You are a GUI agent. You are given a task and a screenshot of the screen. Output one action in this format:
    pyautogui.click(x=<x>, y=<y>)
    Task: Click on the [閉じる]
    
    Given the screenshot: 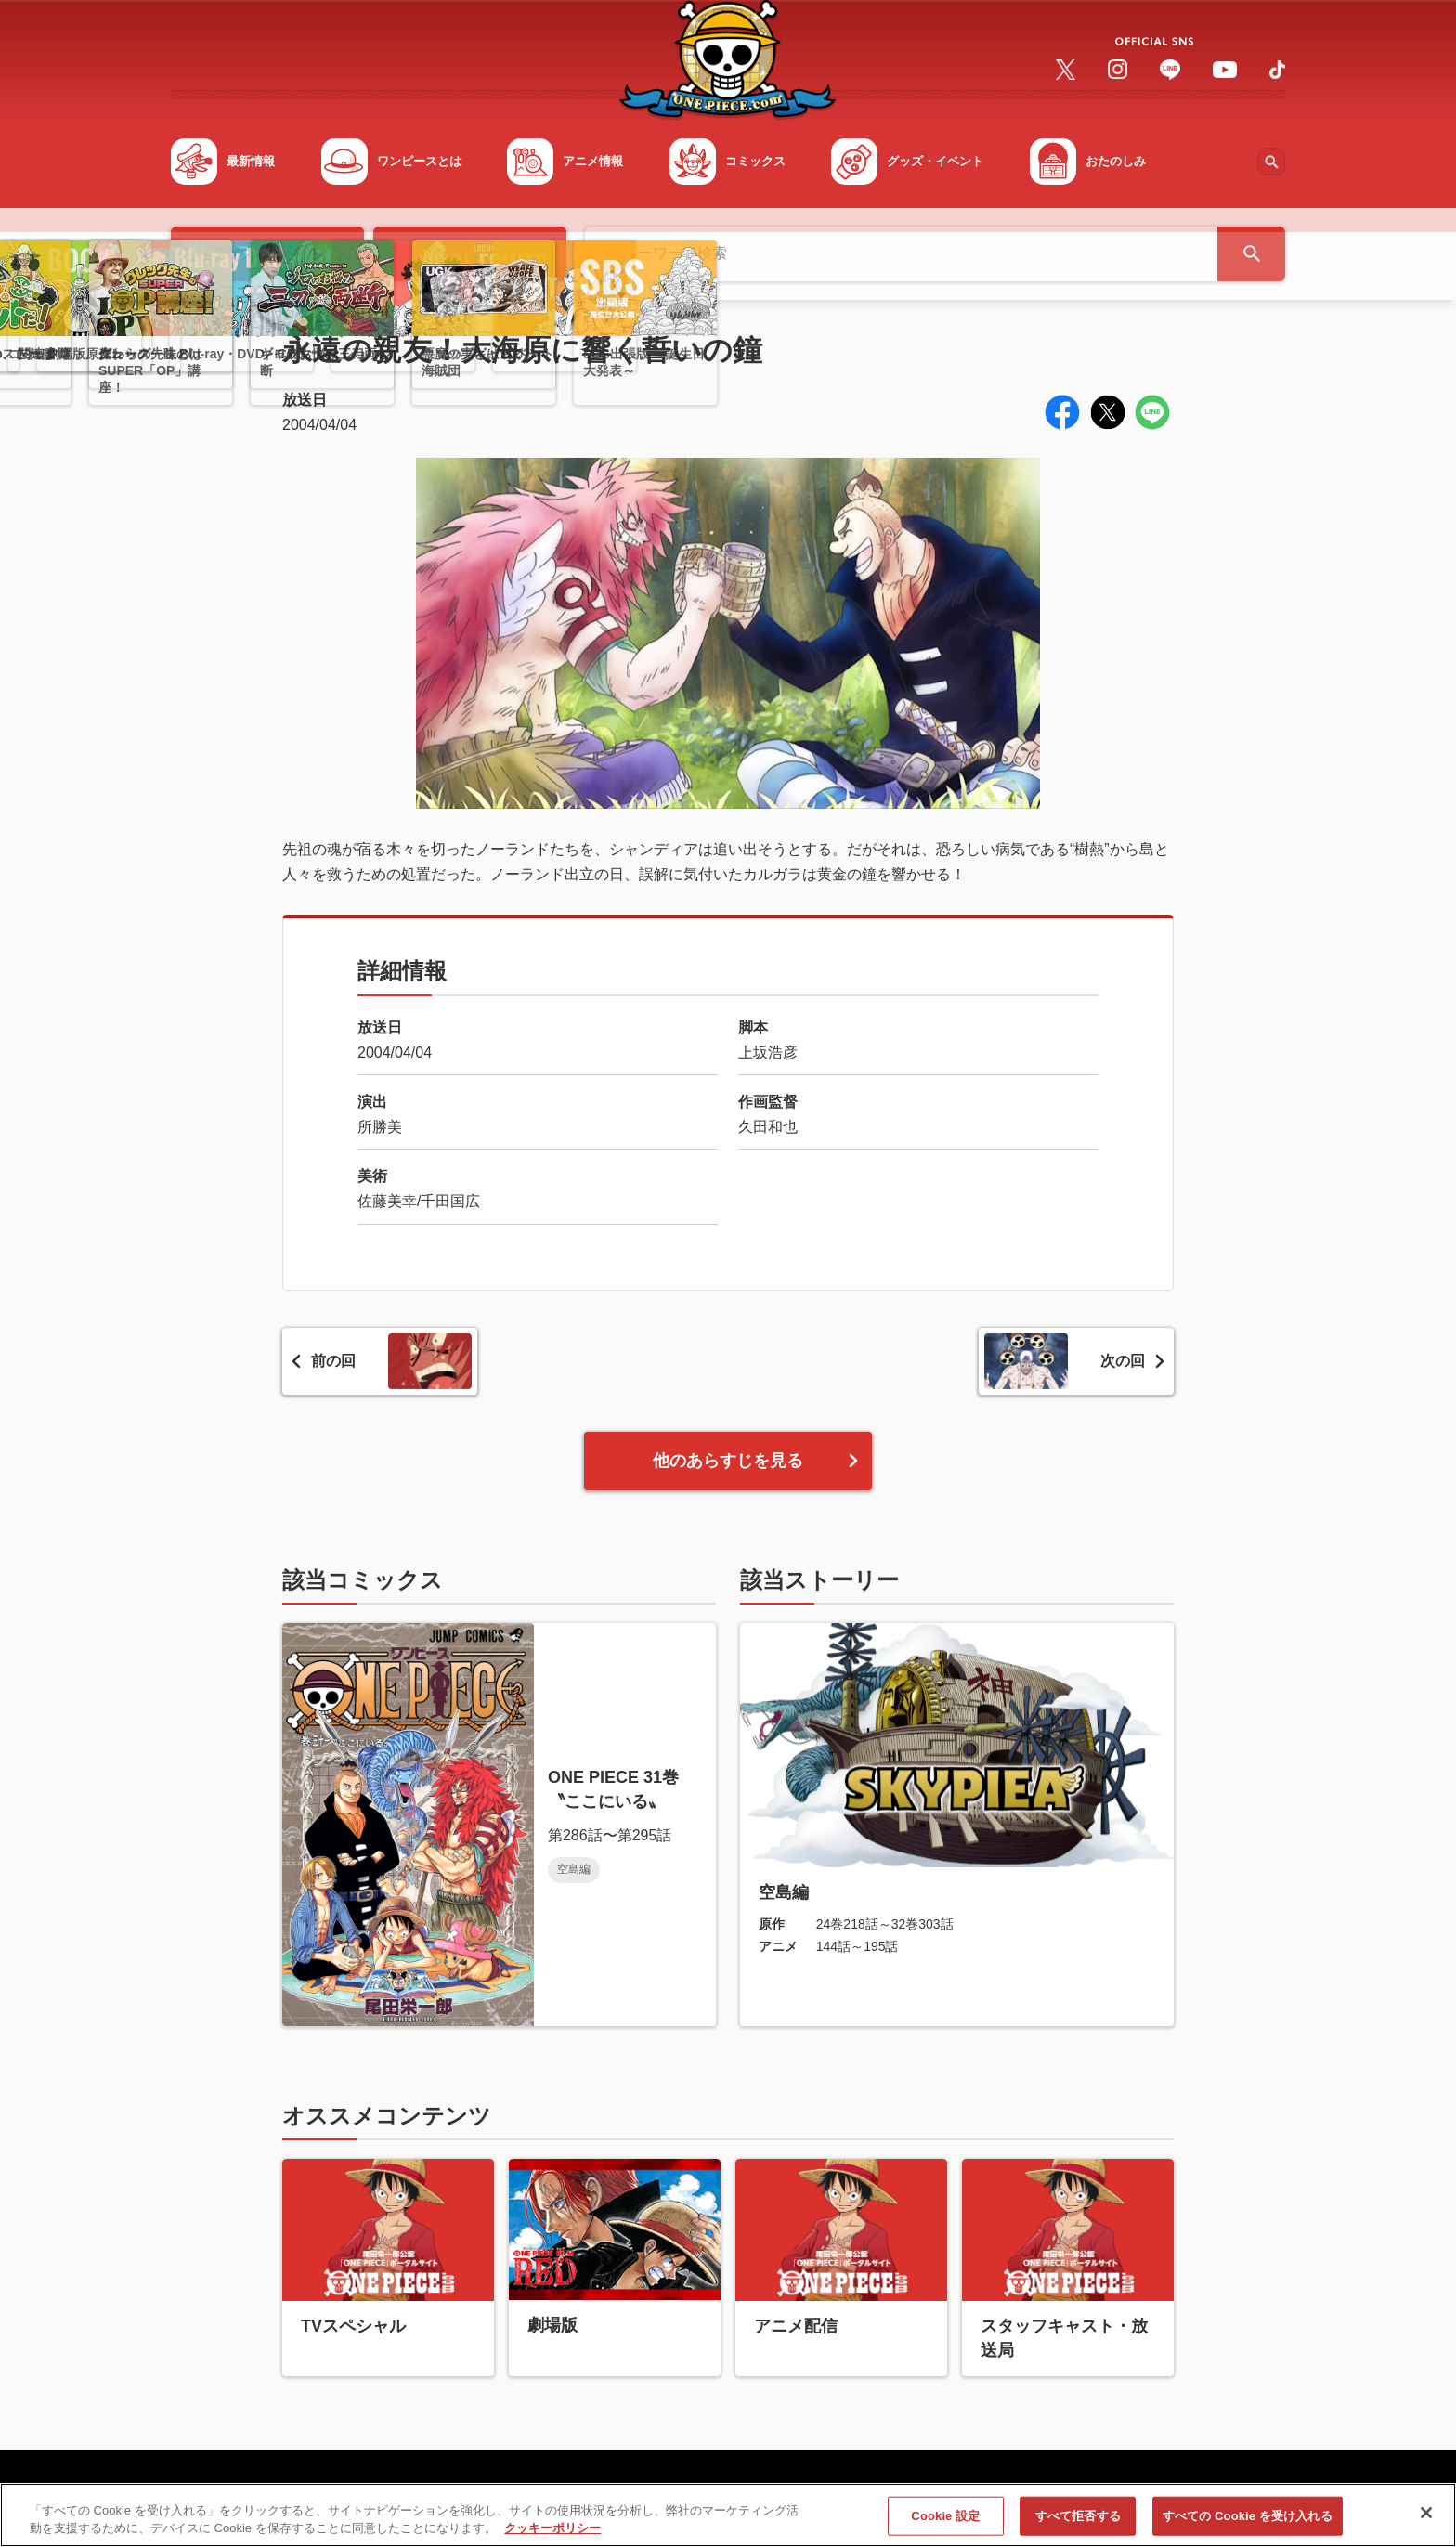 What is the action you would take?
    pyautogui.click(x=1426, y=2522)
    